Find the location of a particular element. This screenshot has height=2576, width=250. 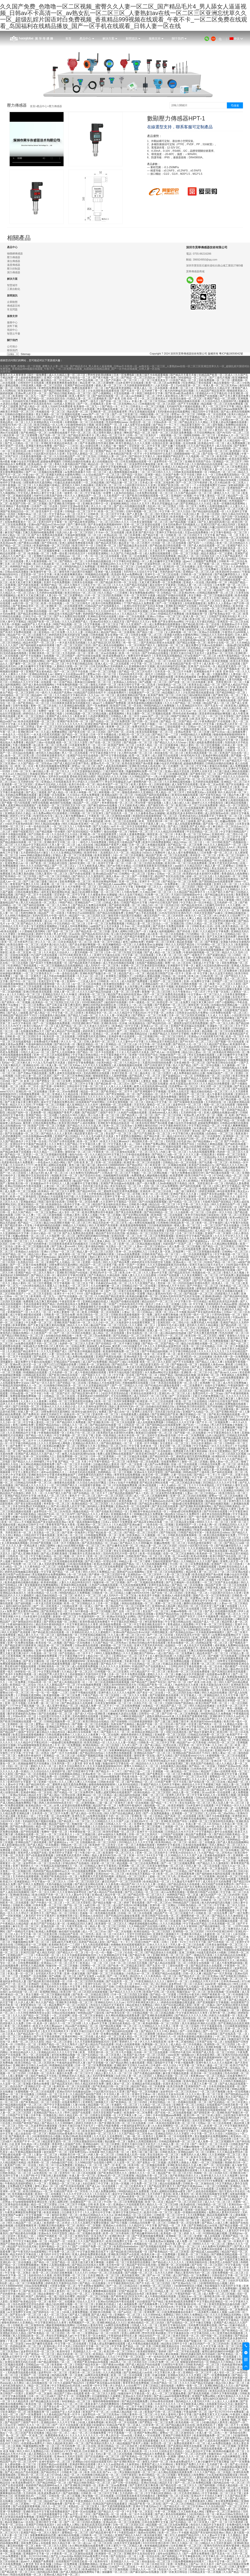

国产精品视频每日更新 is located at coordinates (101, 1254).